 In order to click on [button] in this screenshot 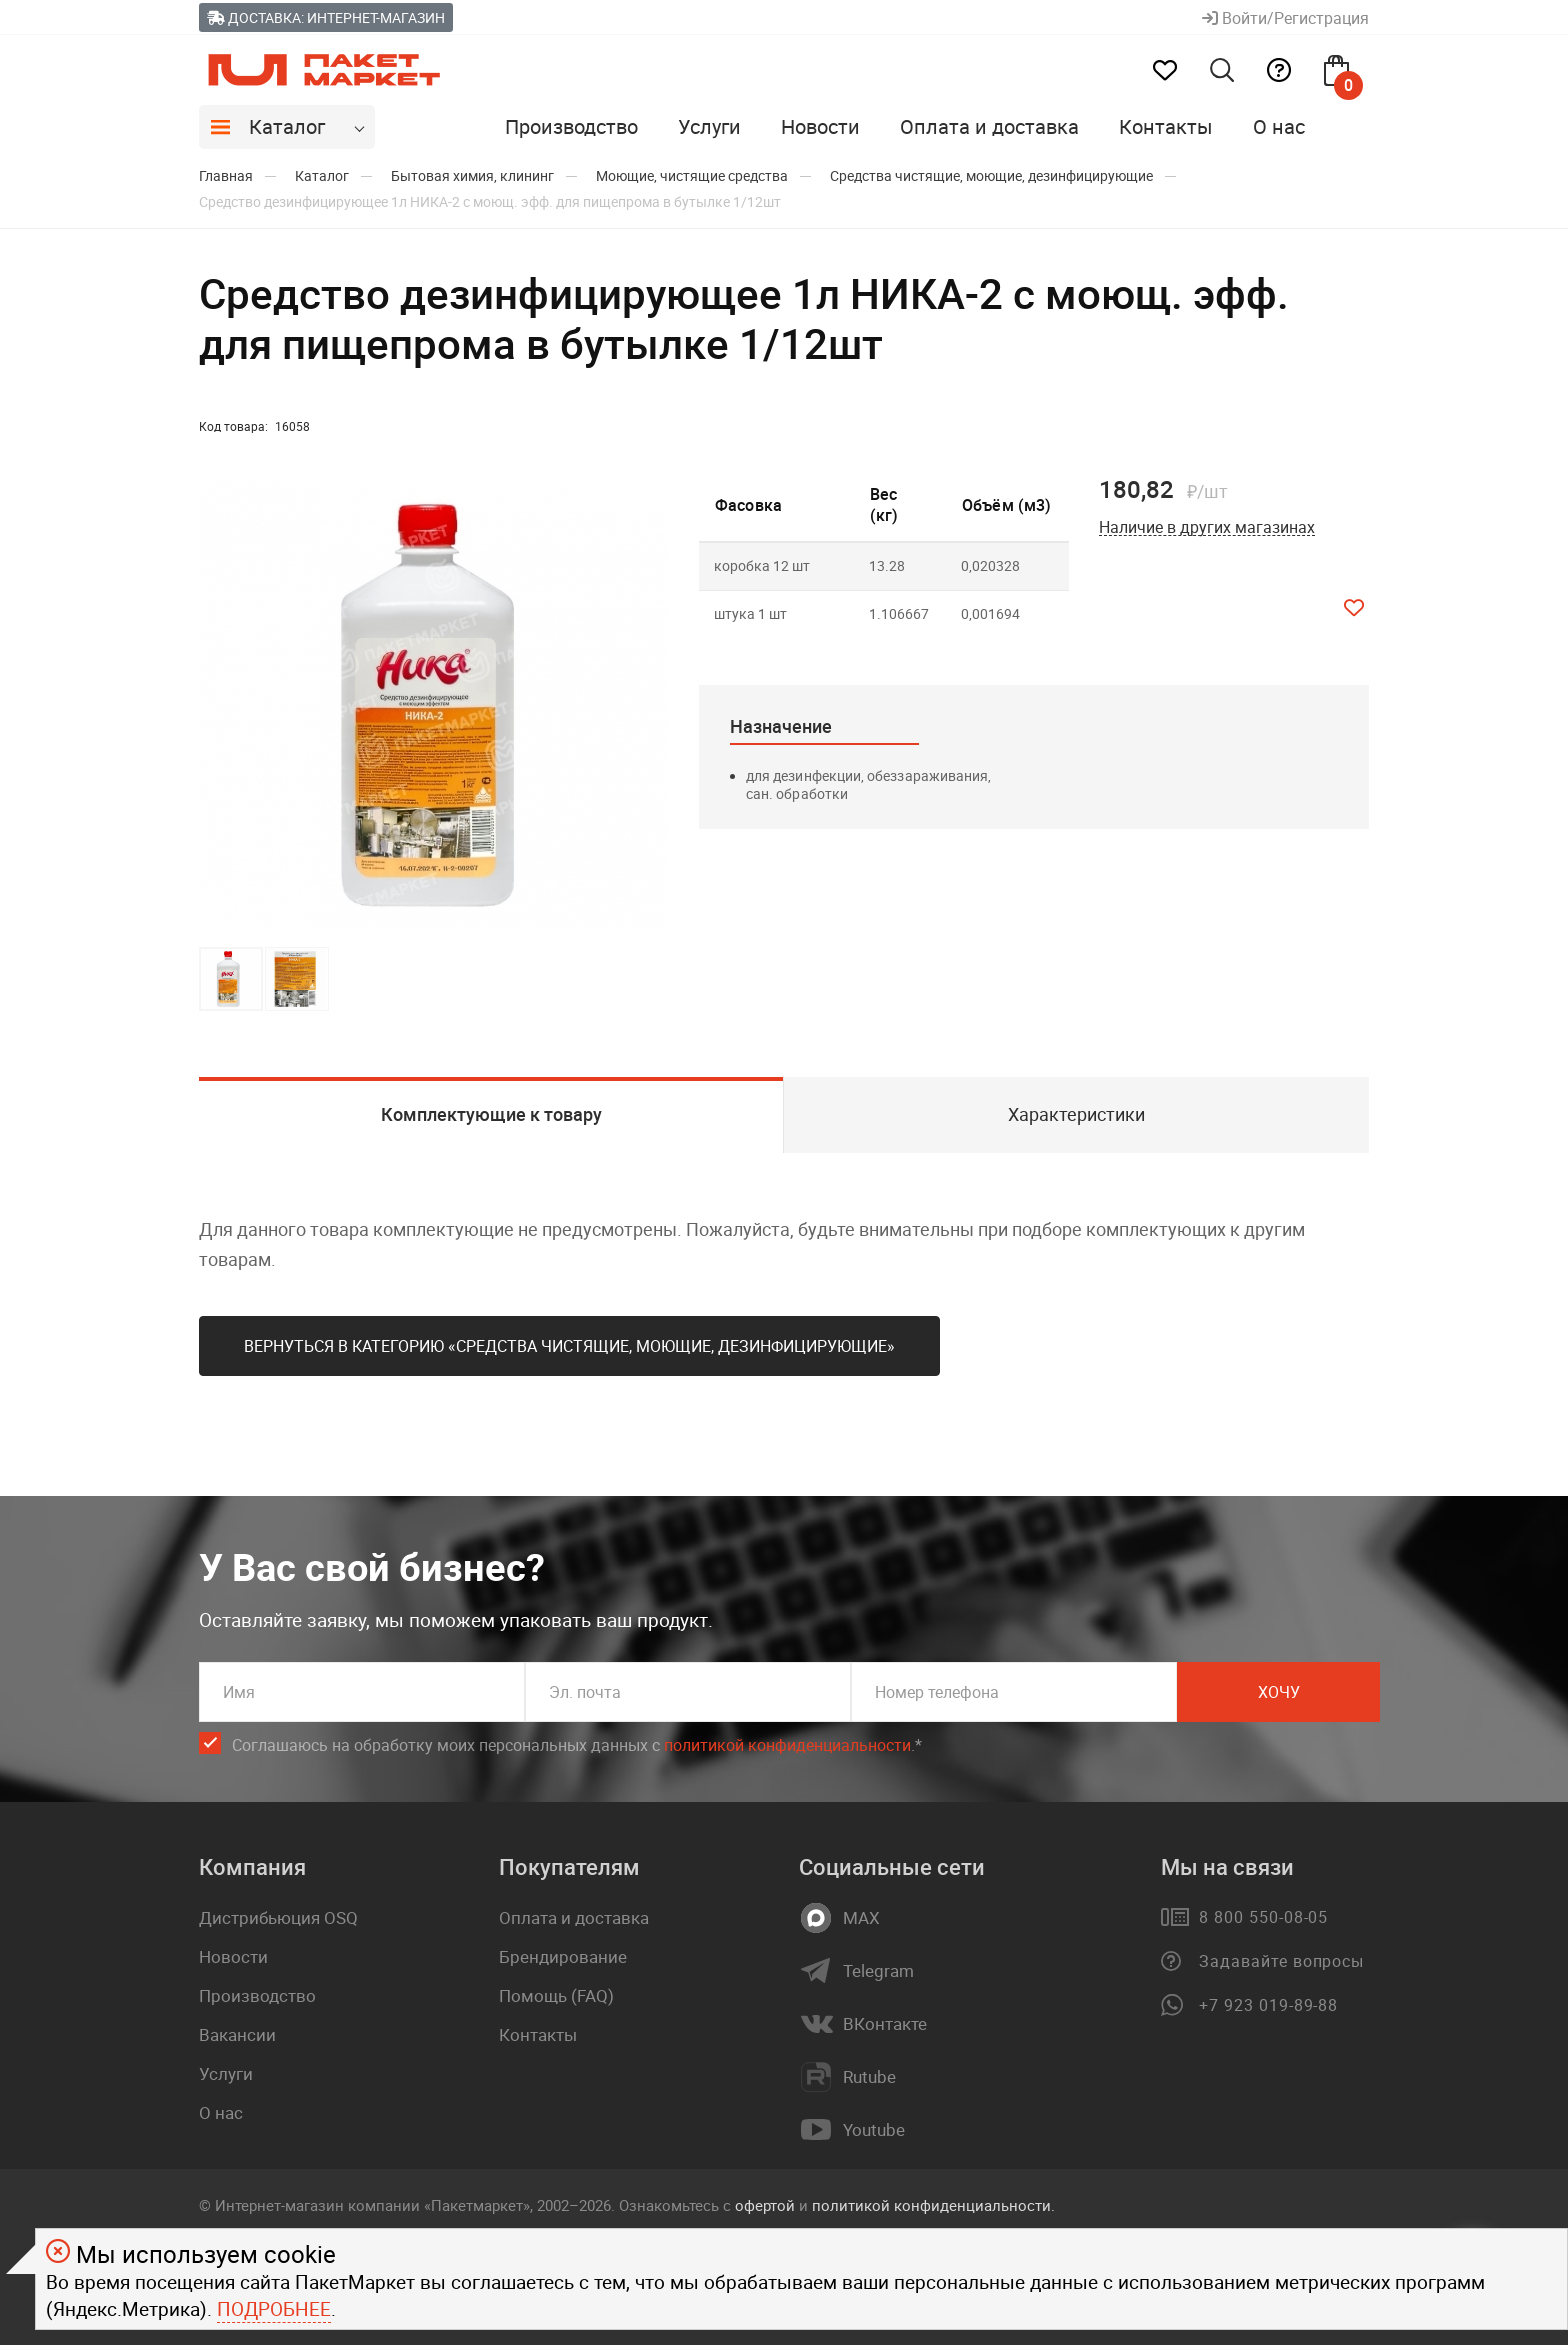, I will do `click(651, 705)`.